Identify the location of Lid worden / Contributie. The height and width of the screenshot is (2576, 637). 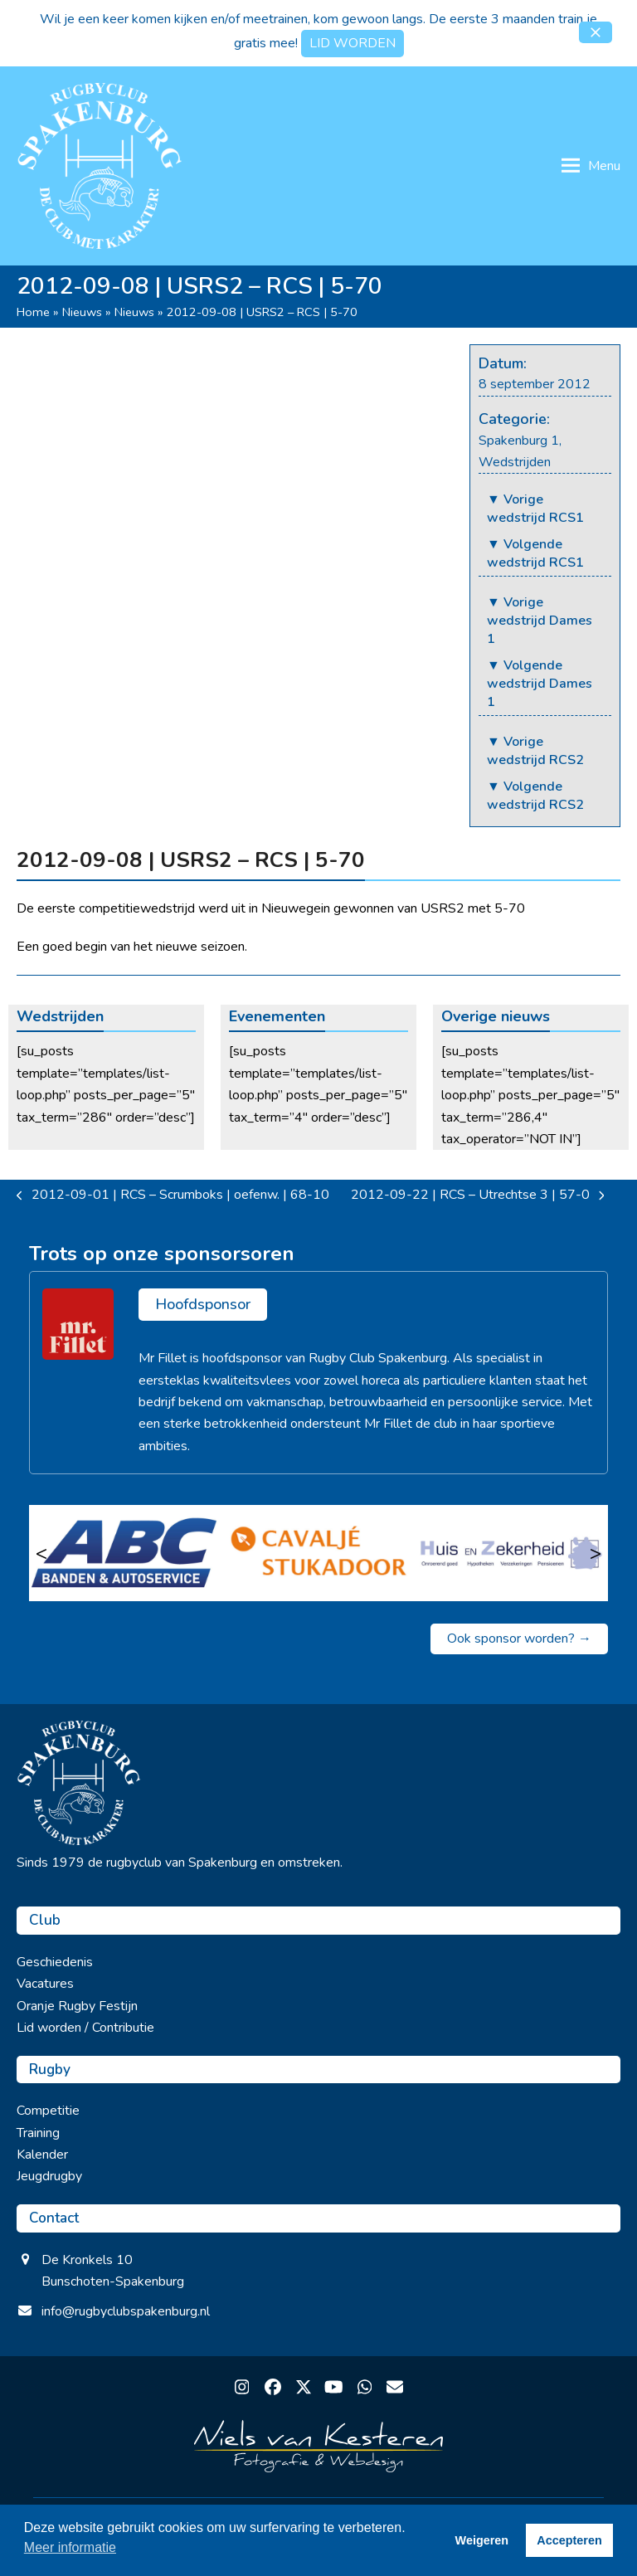
(85, 2027).